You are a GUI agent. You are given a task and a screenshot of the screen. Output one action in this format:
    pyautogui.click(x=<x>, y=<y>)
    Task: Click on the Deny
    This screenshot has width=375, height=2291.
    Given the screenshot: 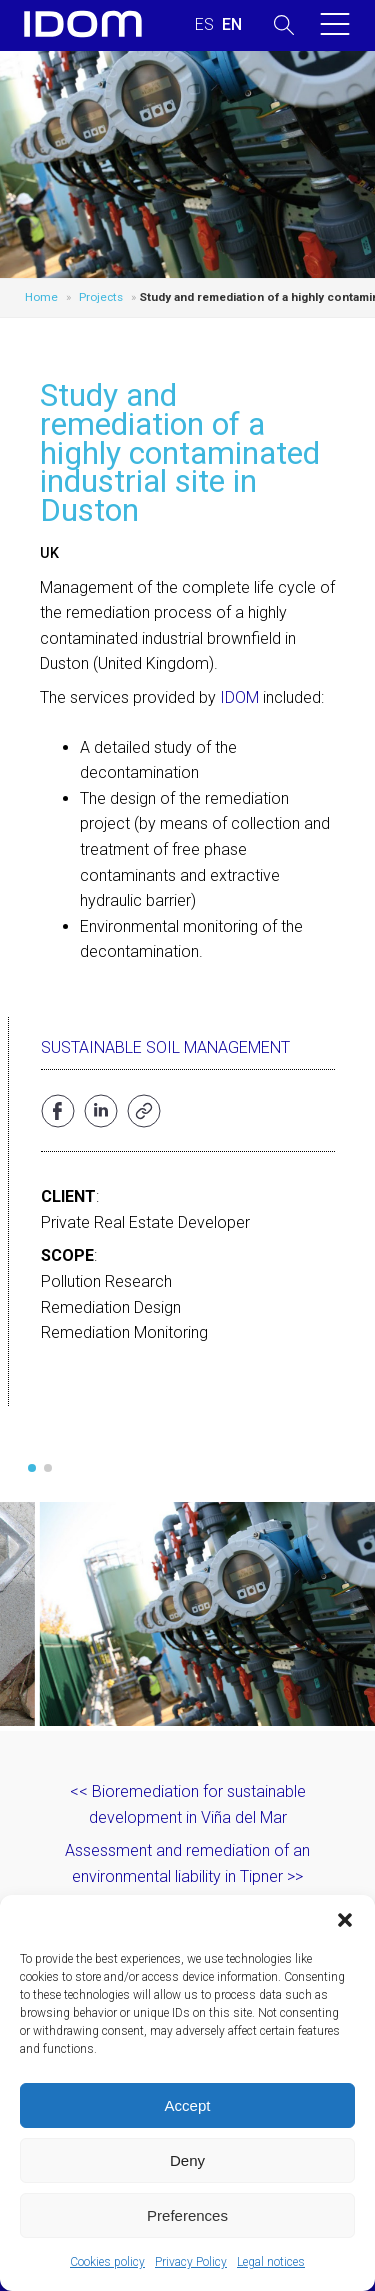 What is the action you would take?
    pyautogui.click(x=187, y=2160)
    